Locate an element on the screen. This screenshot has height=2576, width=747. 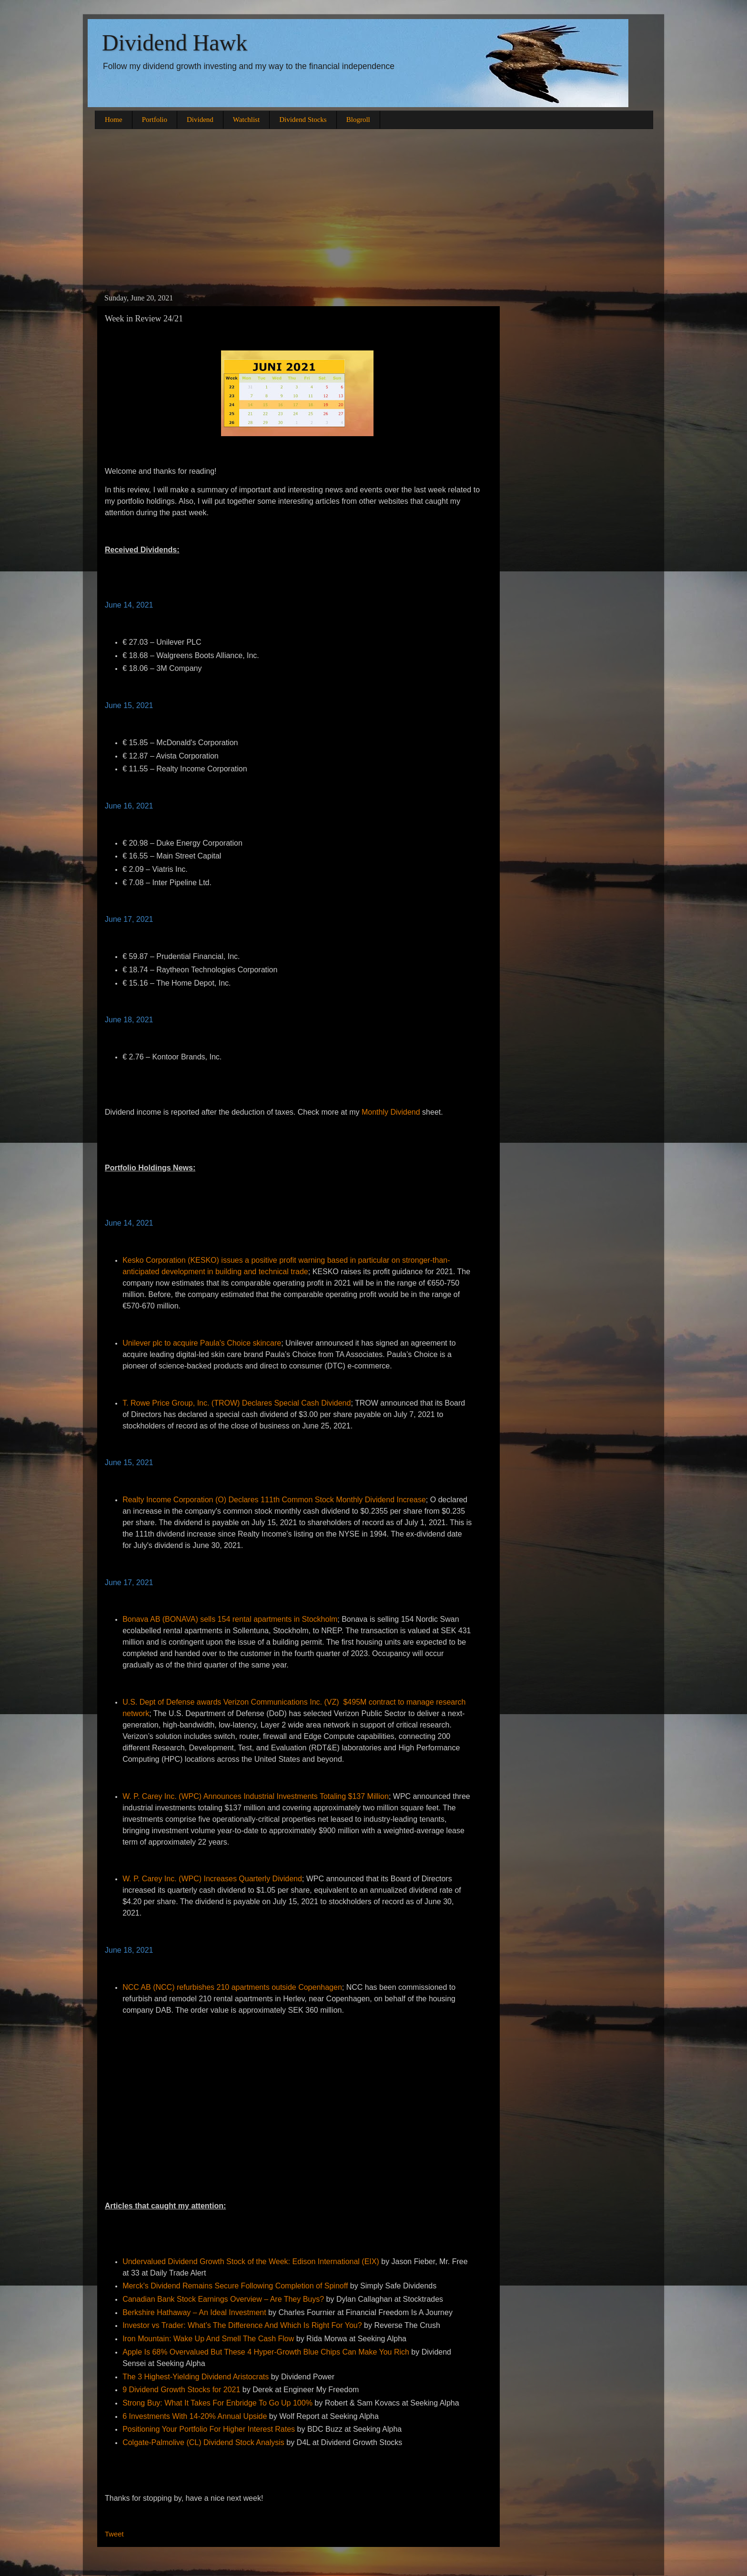
9 Dividend Growth Stocks for 2021 is located at coordinates (181, 2390).